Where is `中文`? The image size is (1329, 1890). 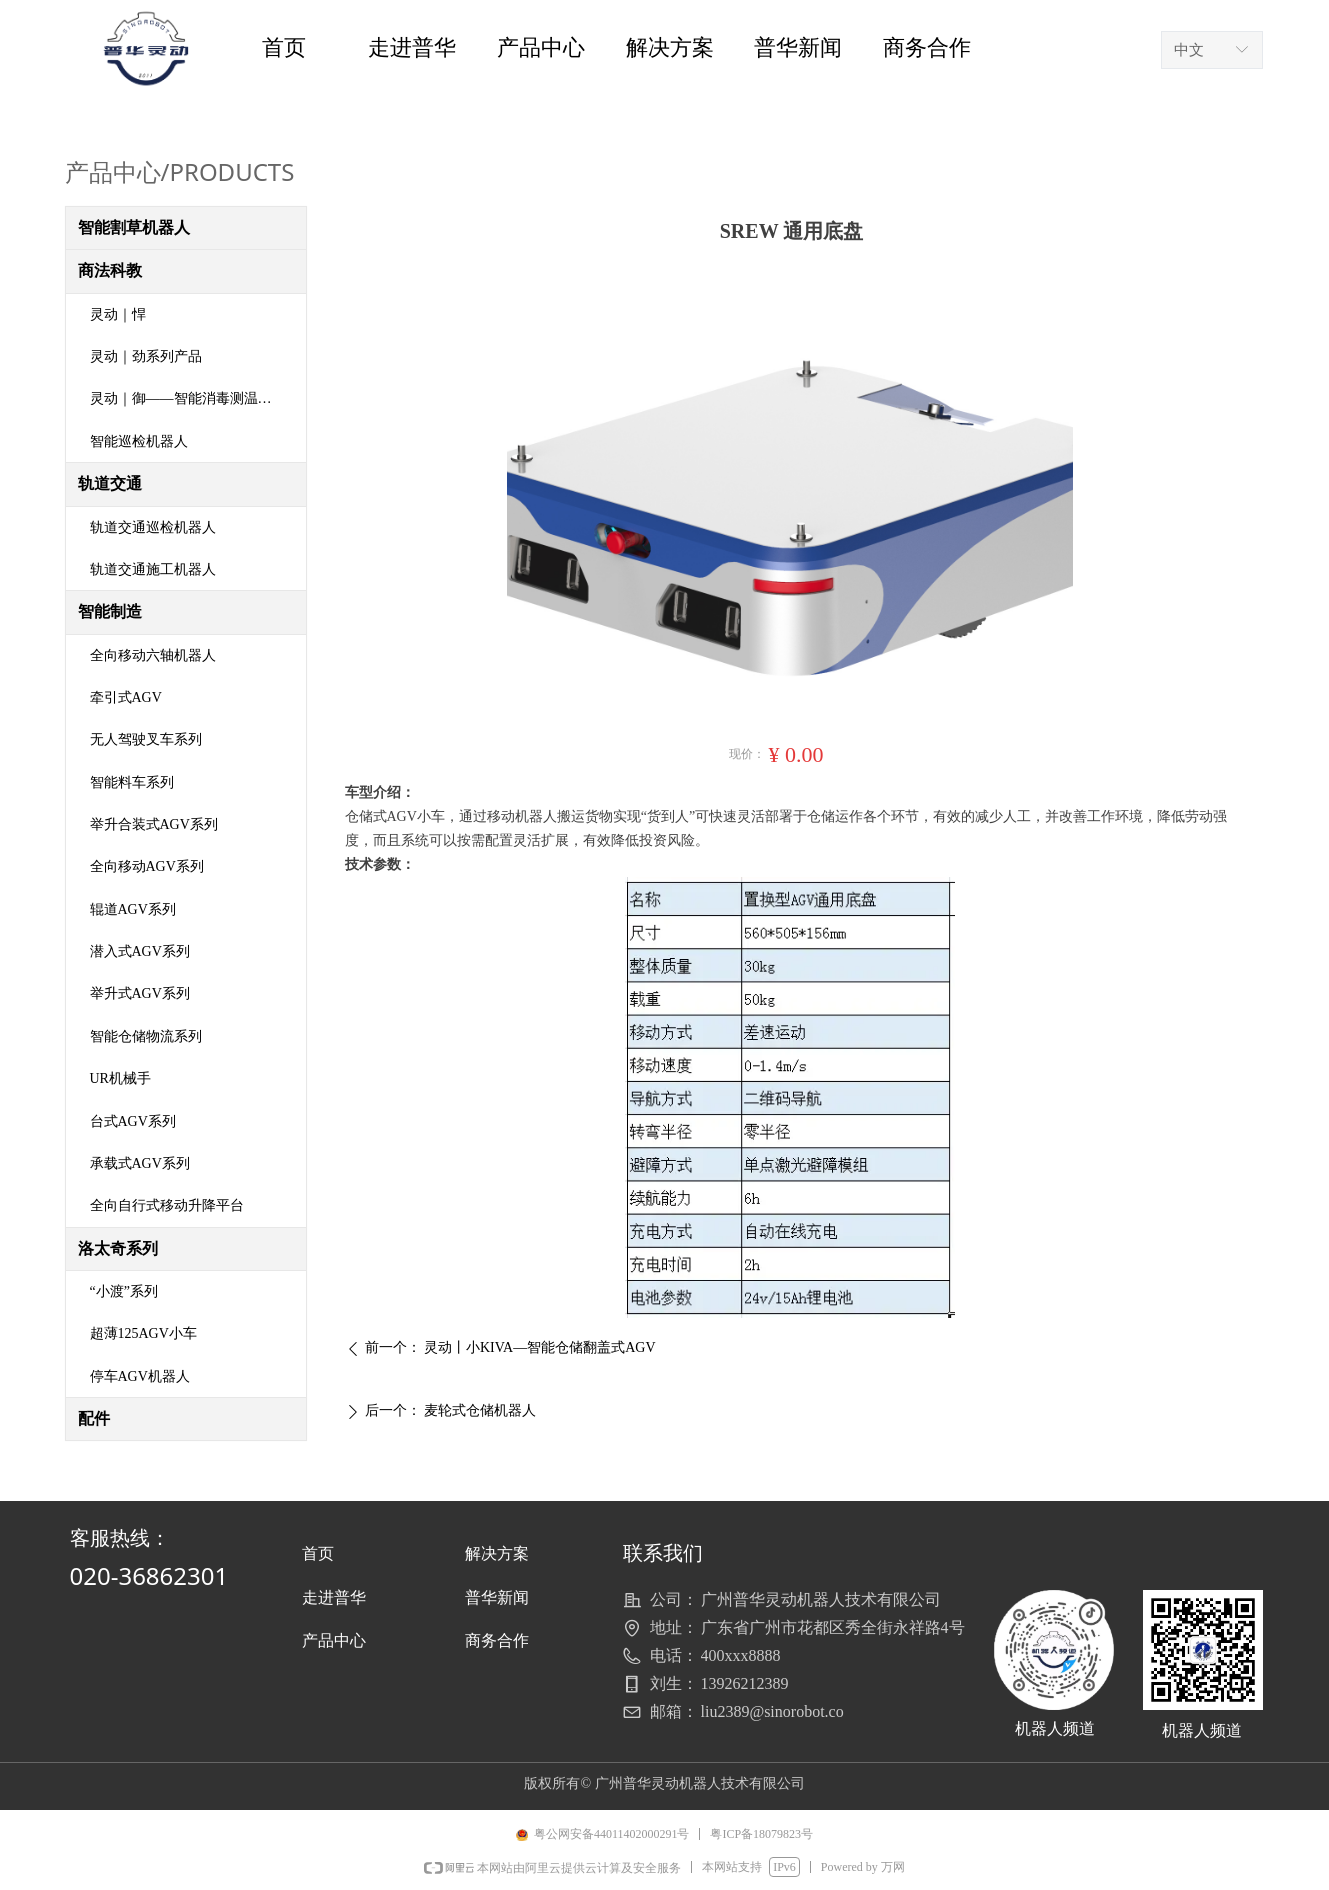
中文 is located at coordinates (1189, 50).